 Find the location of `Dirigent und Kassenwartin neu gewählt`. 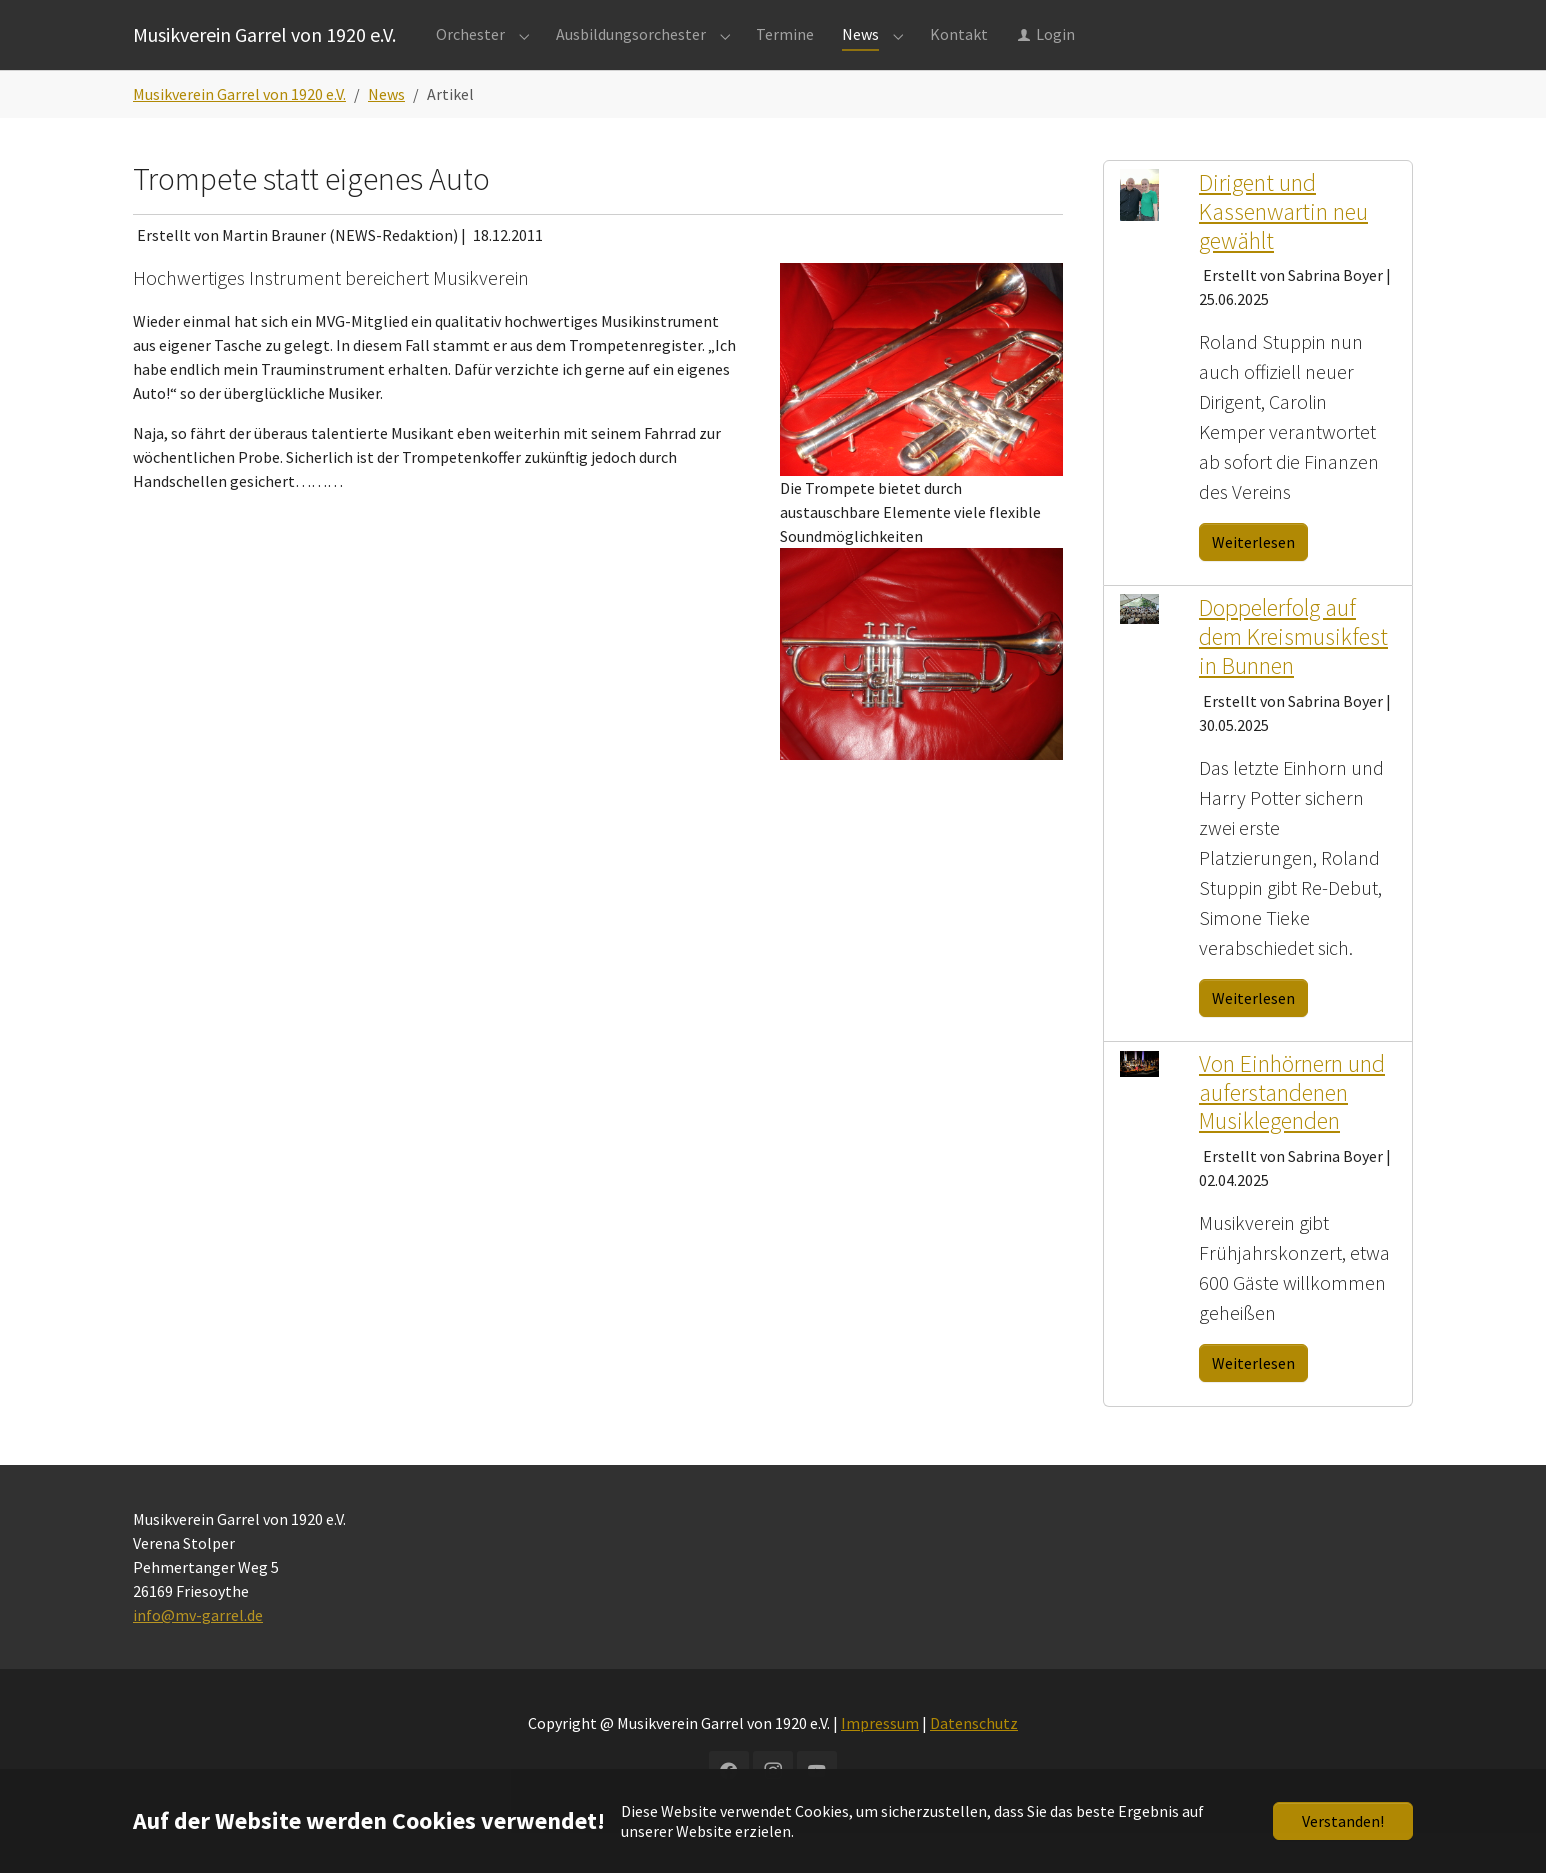

Dirigent und Kassenwartin neu gewählt is located at coordinates (1283, 251).